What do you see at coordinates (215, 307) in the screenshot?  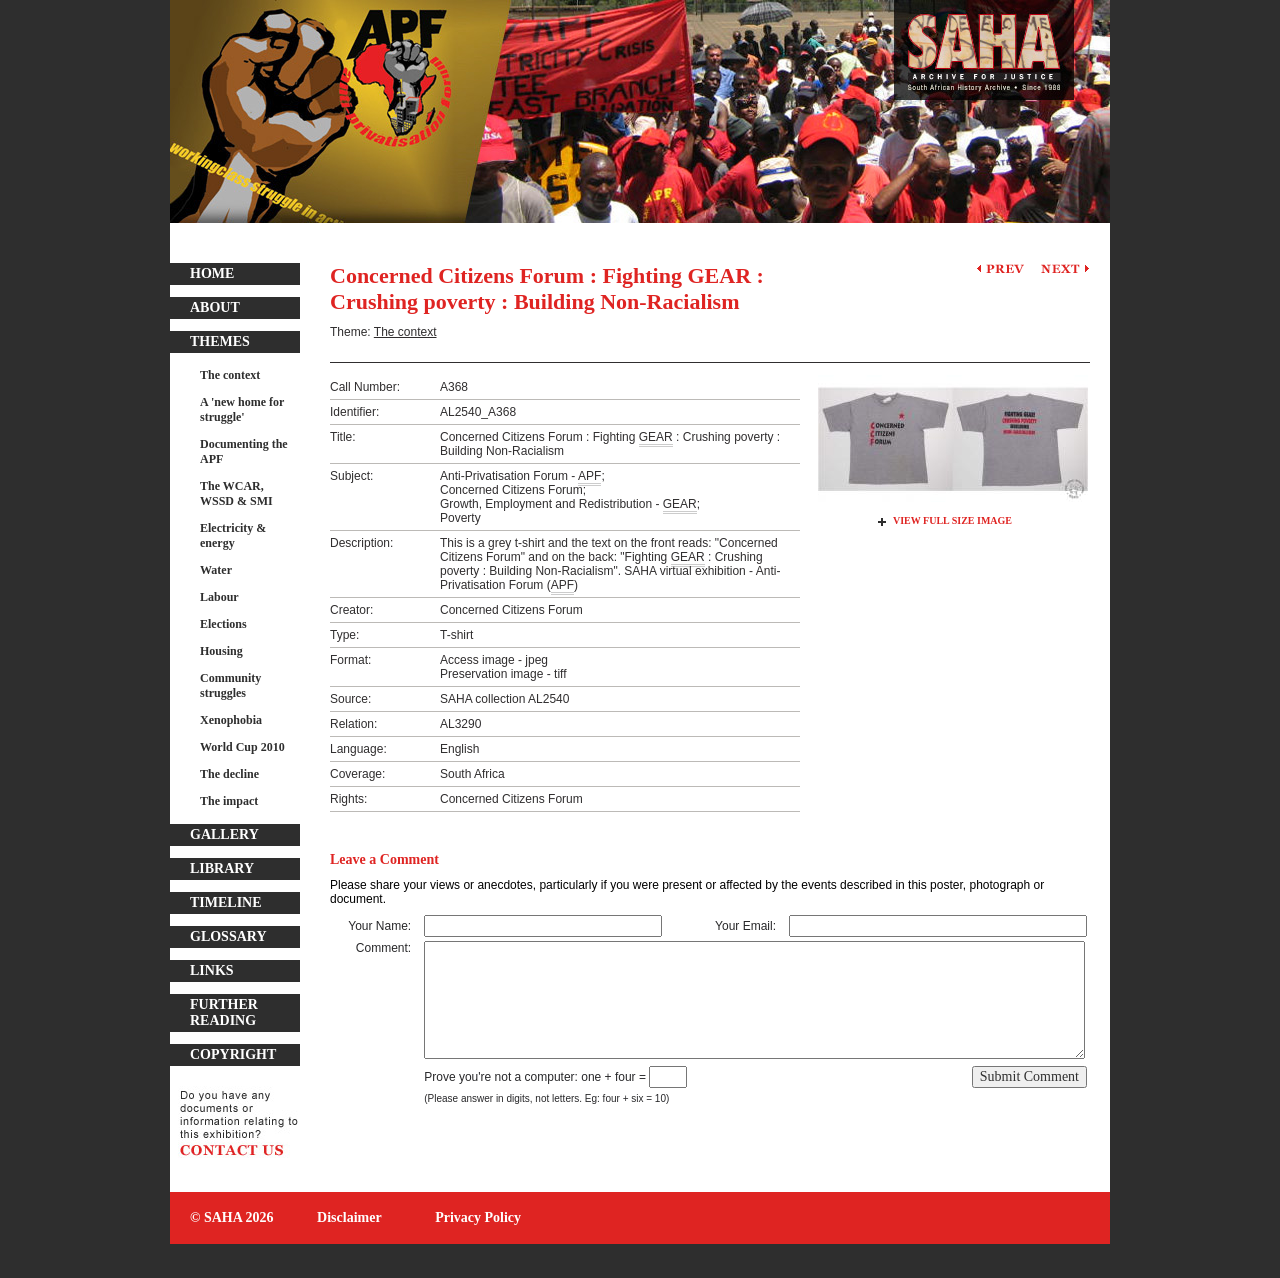 I see `About` at bounding box center [215, 307].